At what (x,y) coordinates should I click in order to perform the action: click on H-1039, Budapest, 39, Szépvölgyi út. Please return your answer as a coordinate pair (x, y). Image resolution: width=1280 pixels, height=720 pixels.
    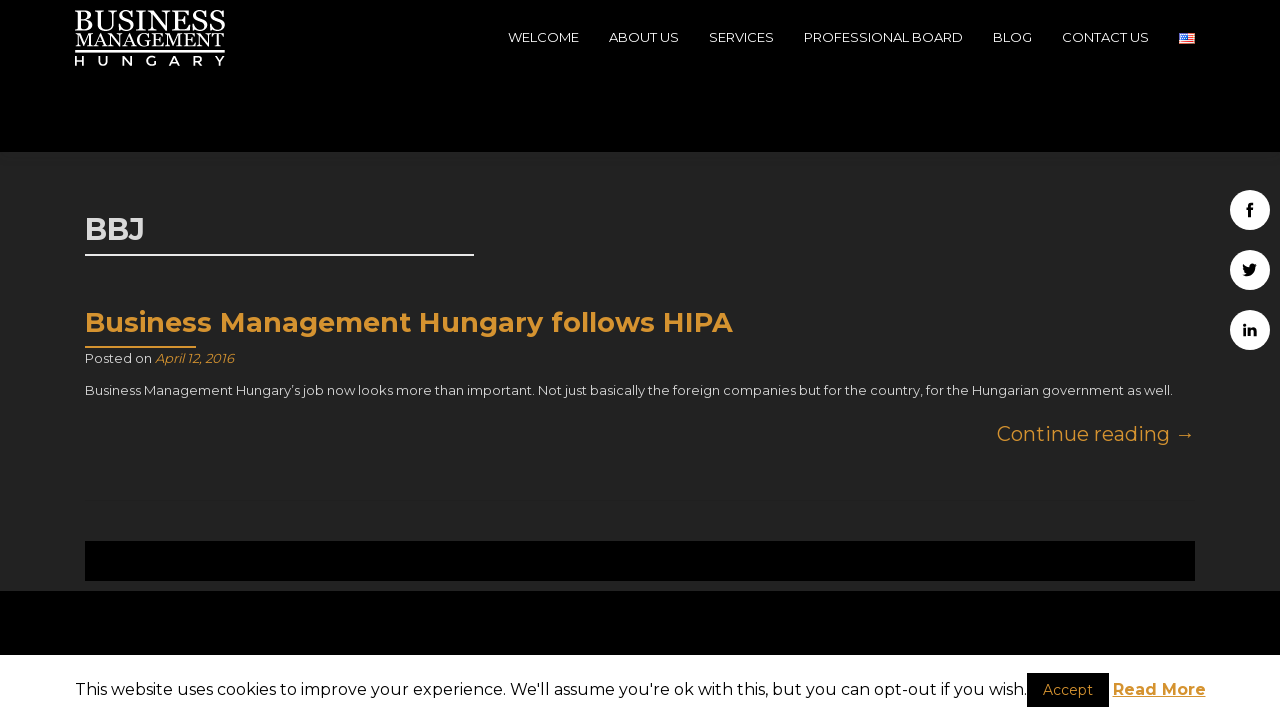
    Looking at the image, I should click on (260, 637).